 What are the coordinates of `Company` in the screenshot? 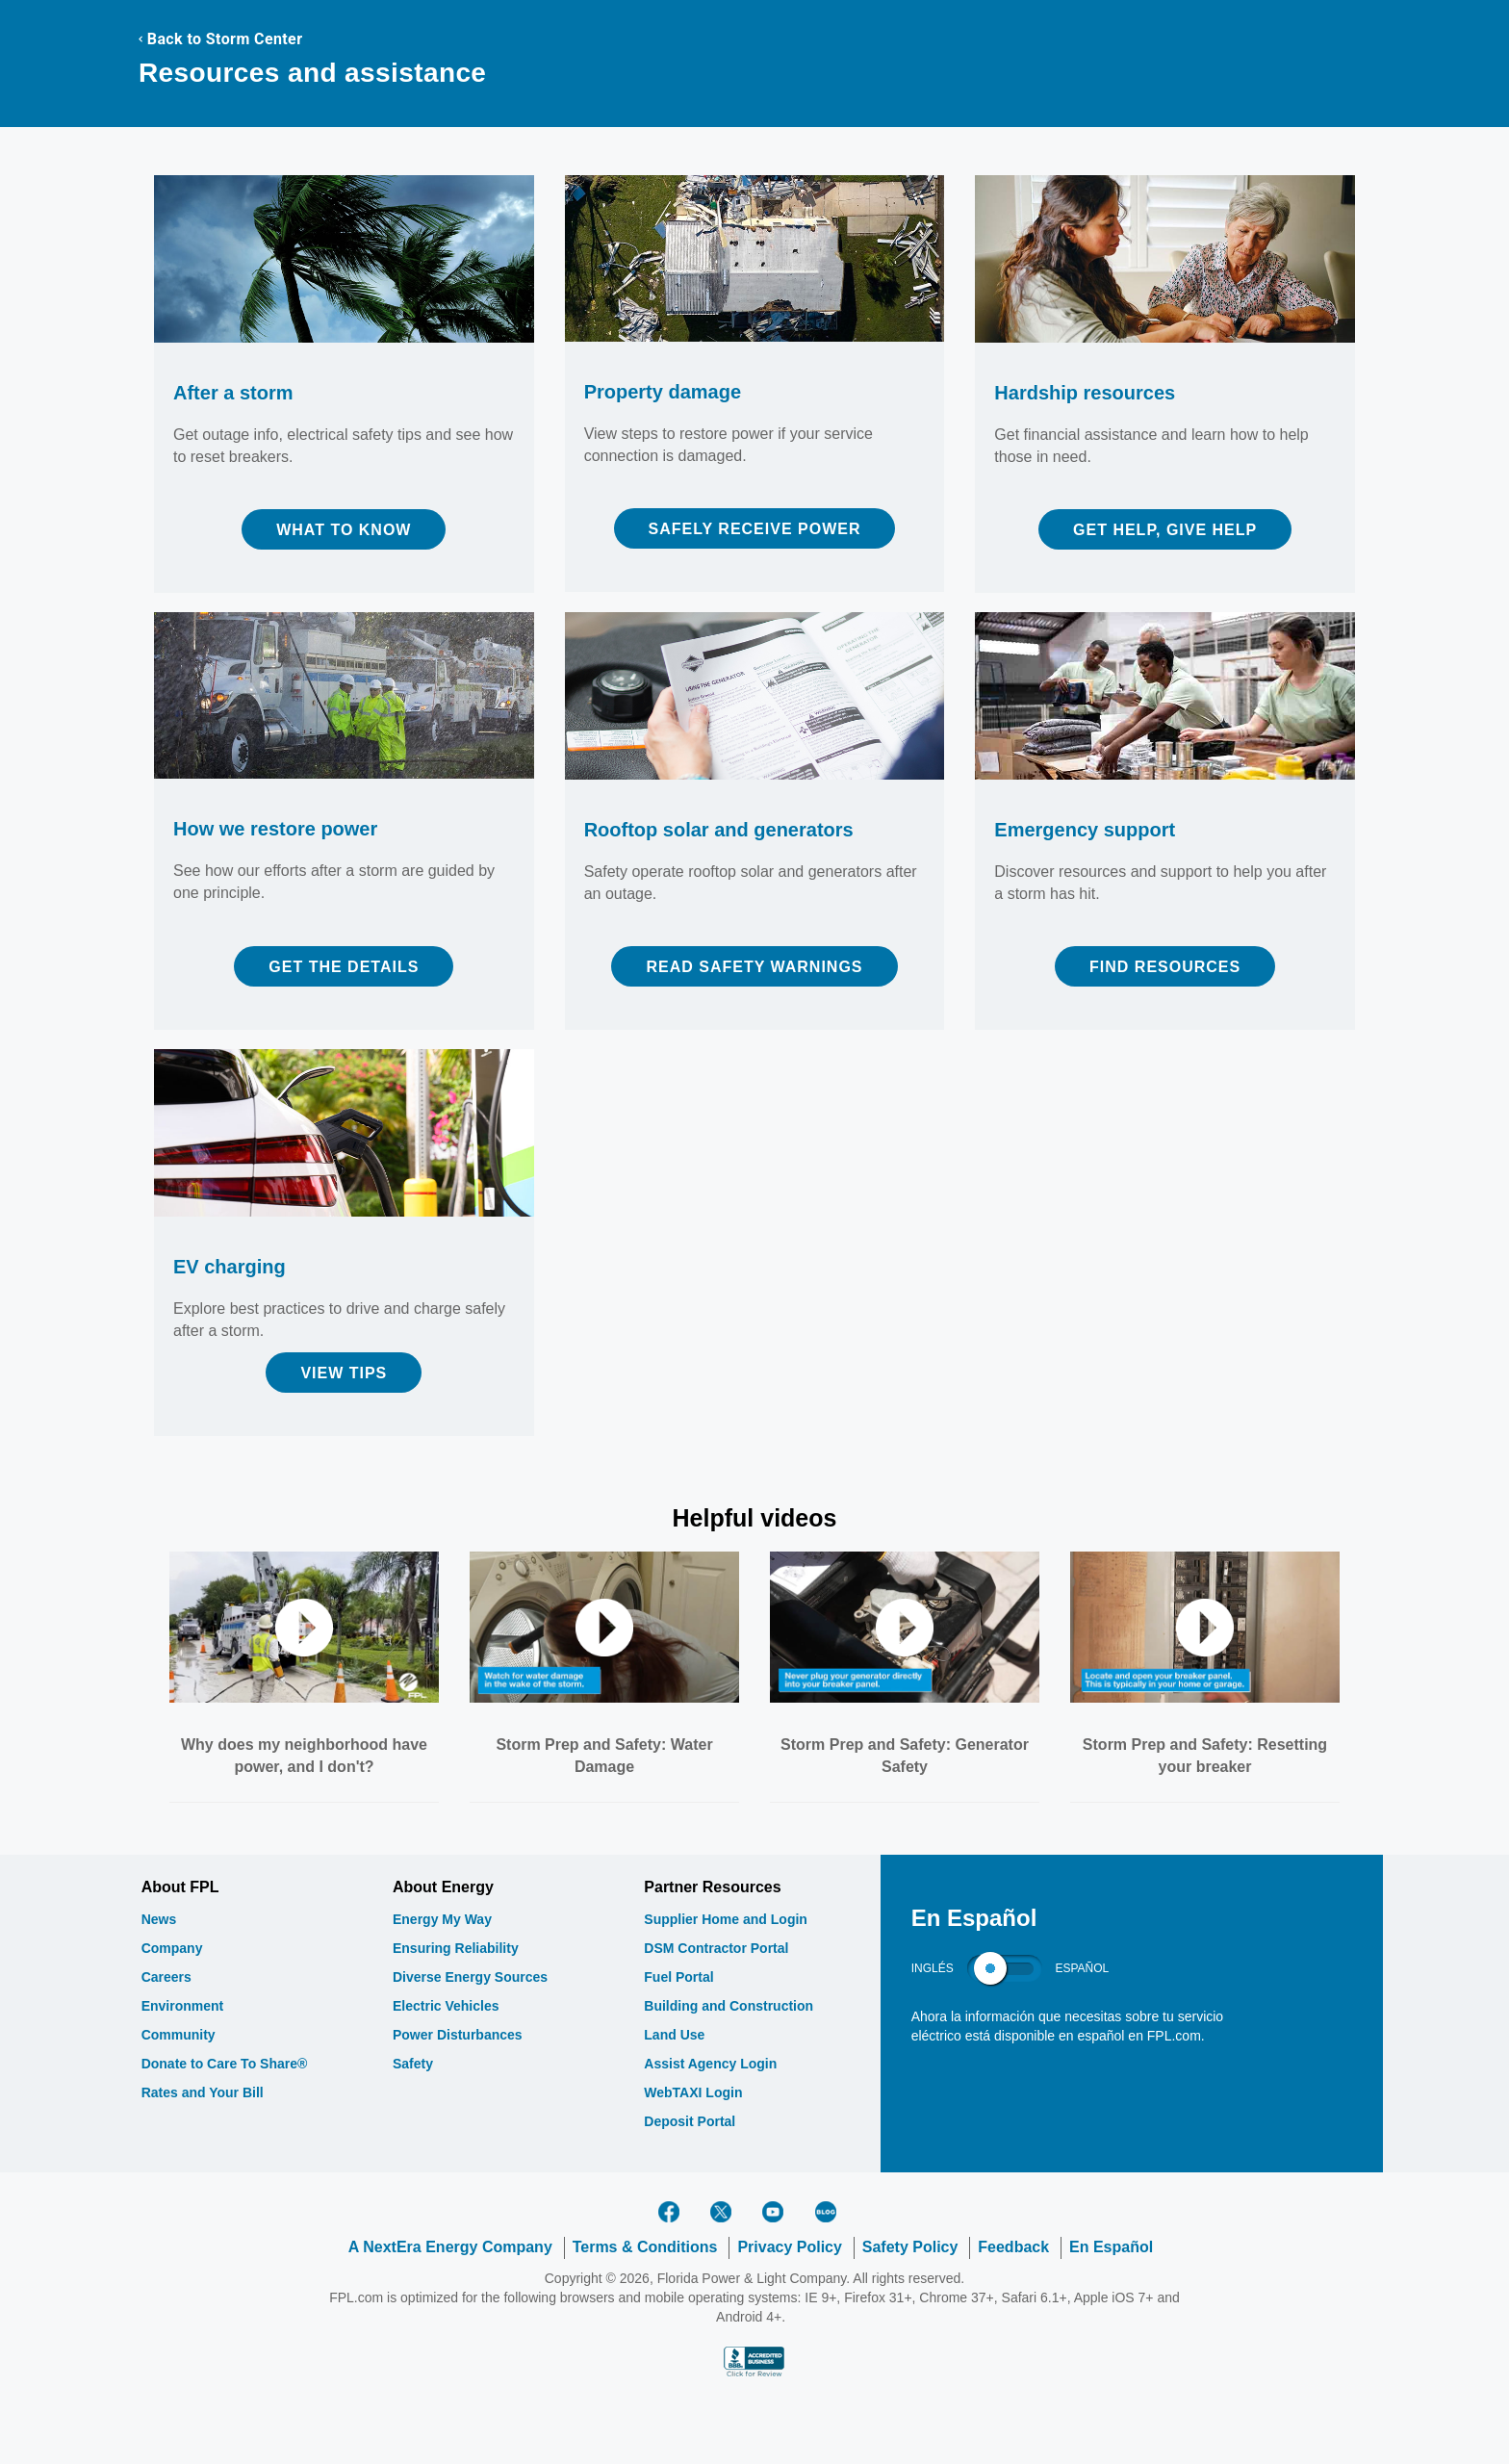 It's located at (172, 1948).